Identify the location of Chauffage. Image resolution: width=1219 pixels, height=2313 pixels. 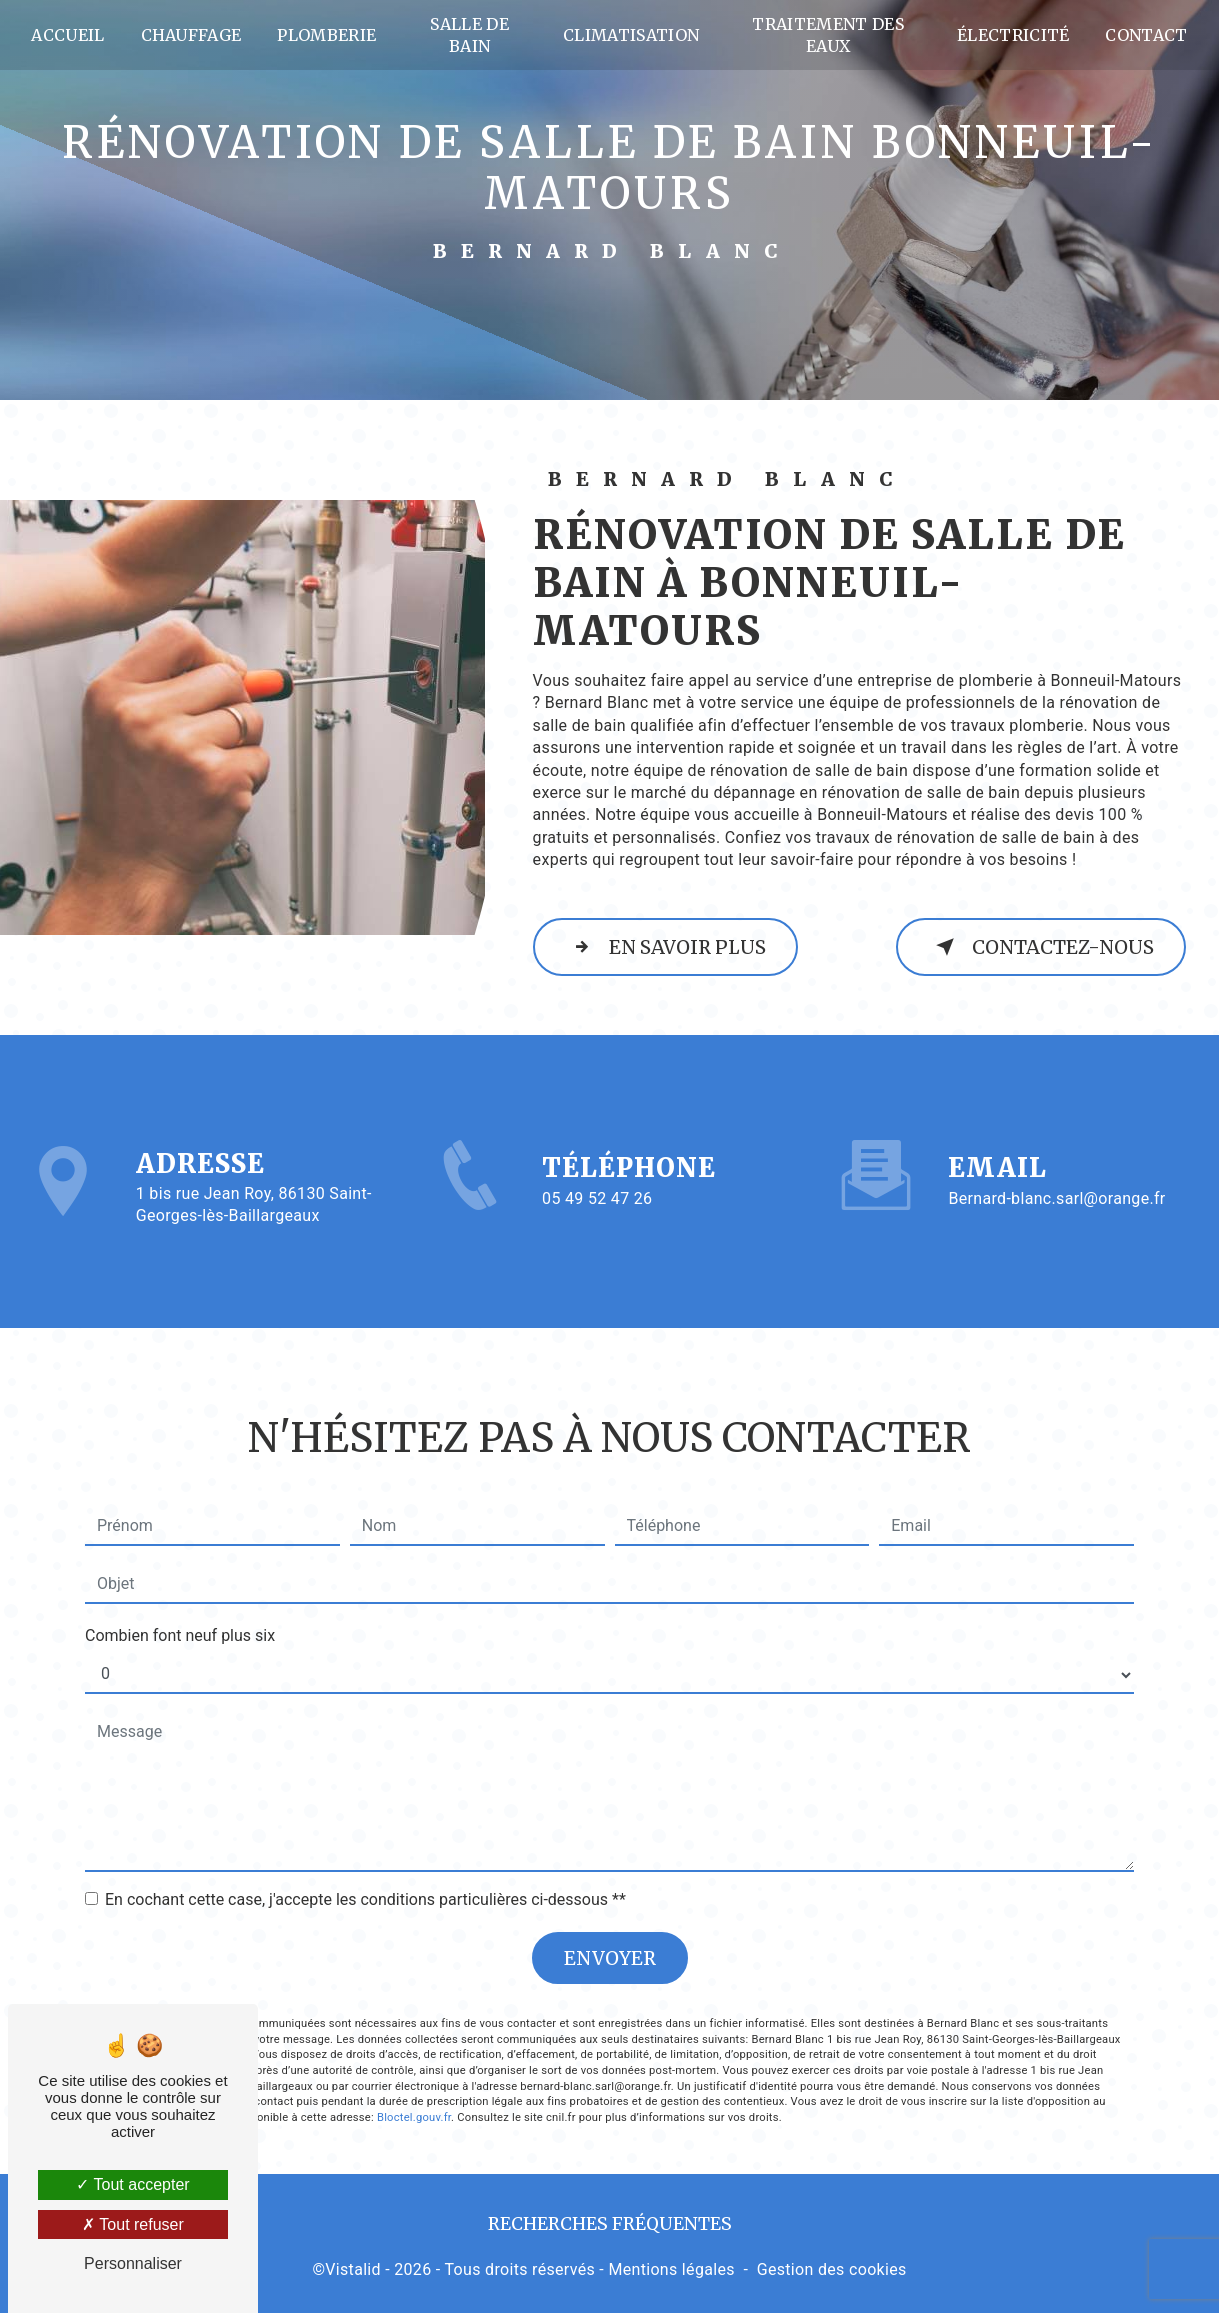
(193, 35).